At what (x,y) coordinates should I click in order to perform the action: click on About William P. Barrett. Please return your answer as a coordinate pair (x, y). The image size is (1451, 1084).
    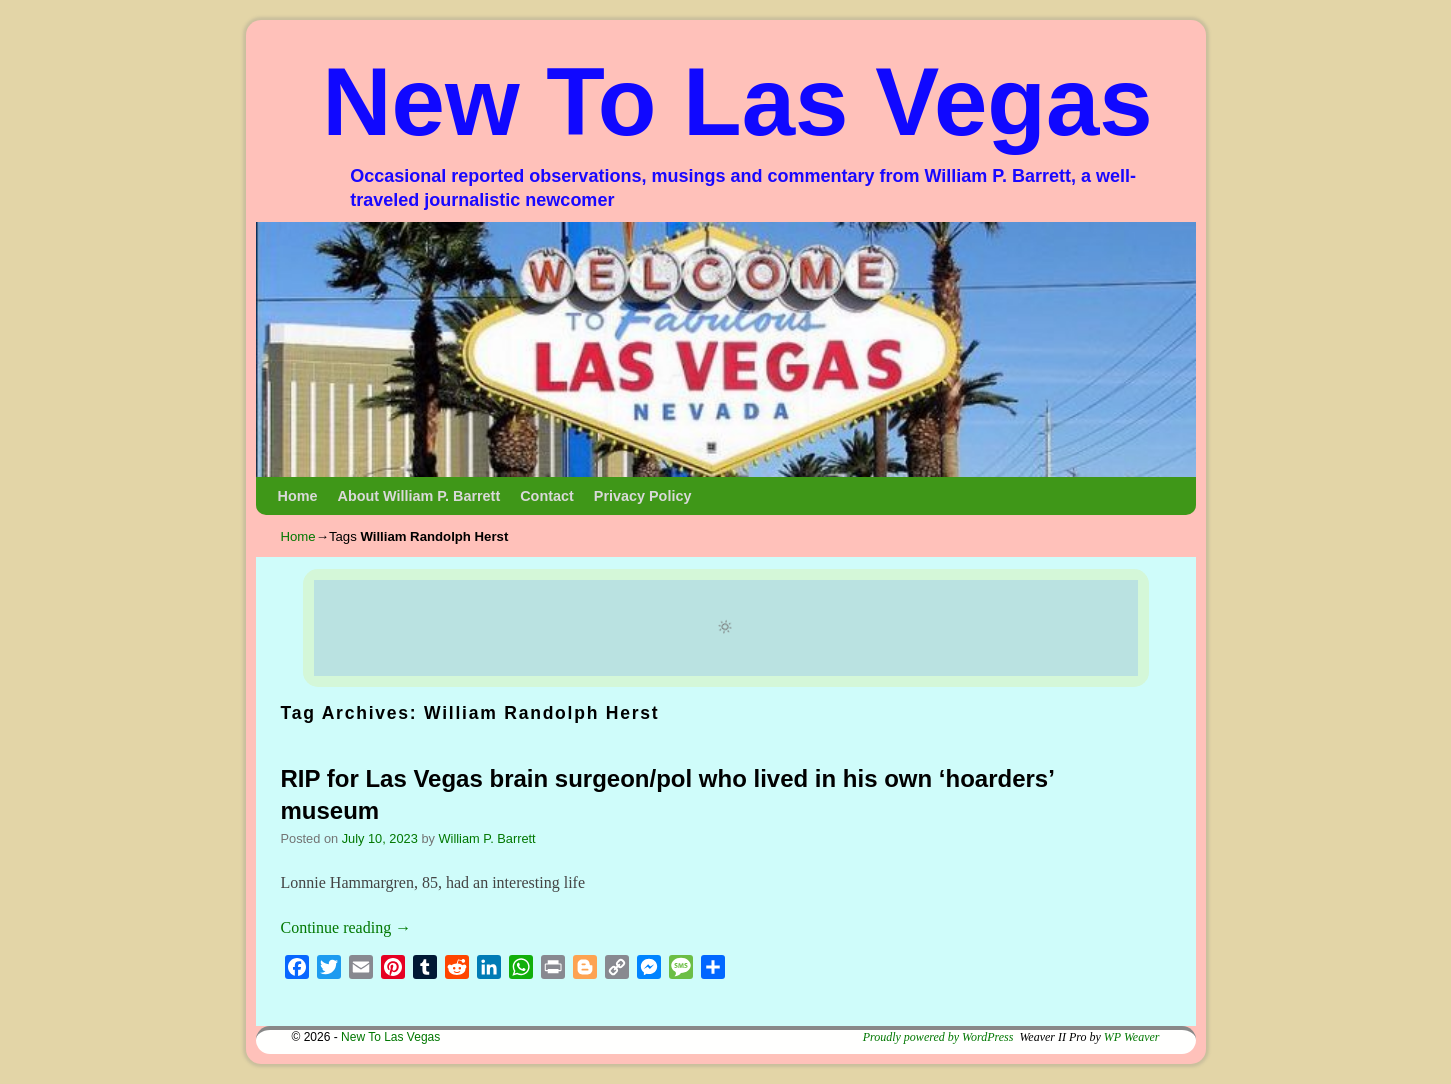
    Looking at the image, I should click on (418, 496).